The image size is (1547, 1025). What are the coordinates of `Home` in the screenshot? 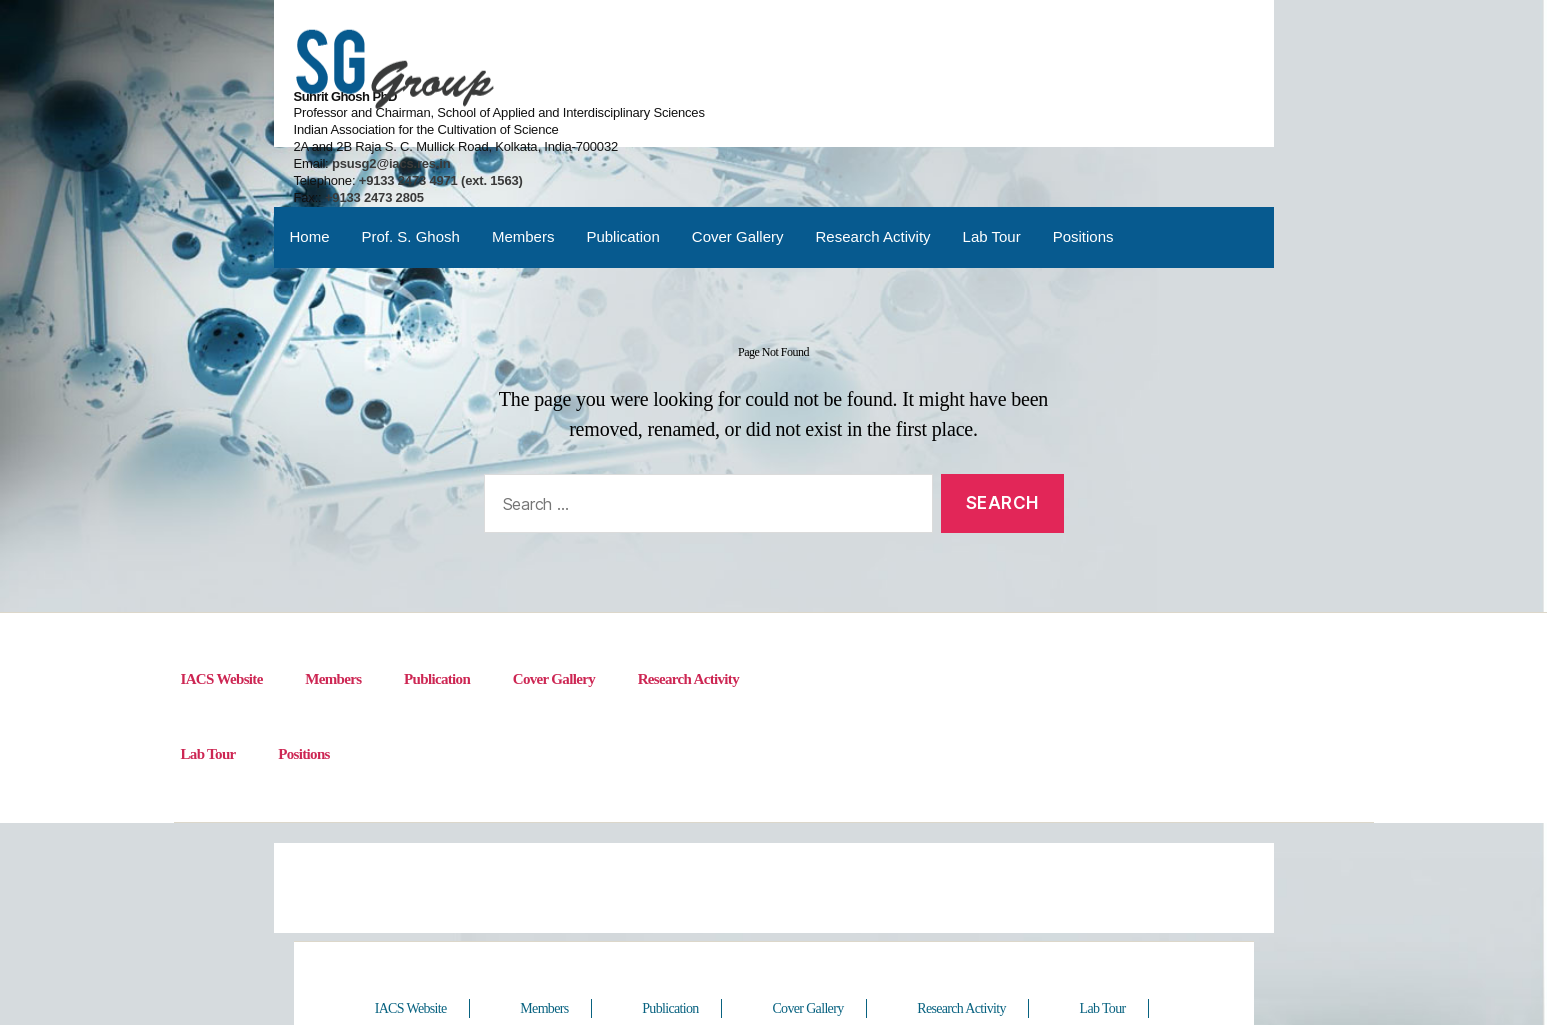 It's located at (310, 164).